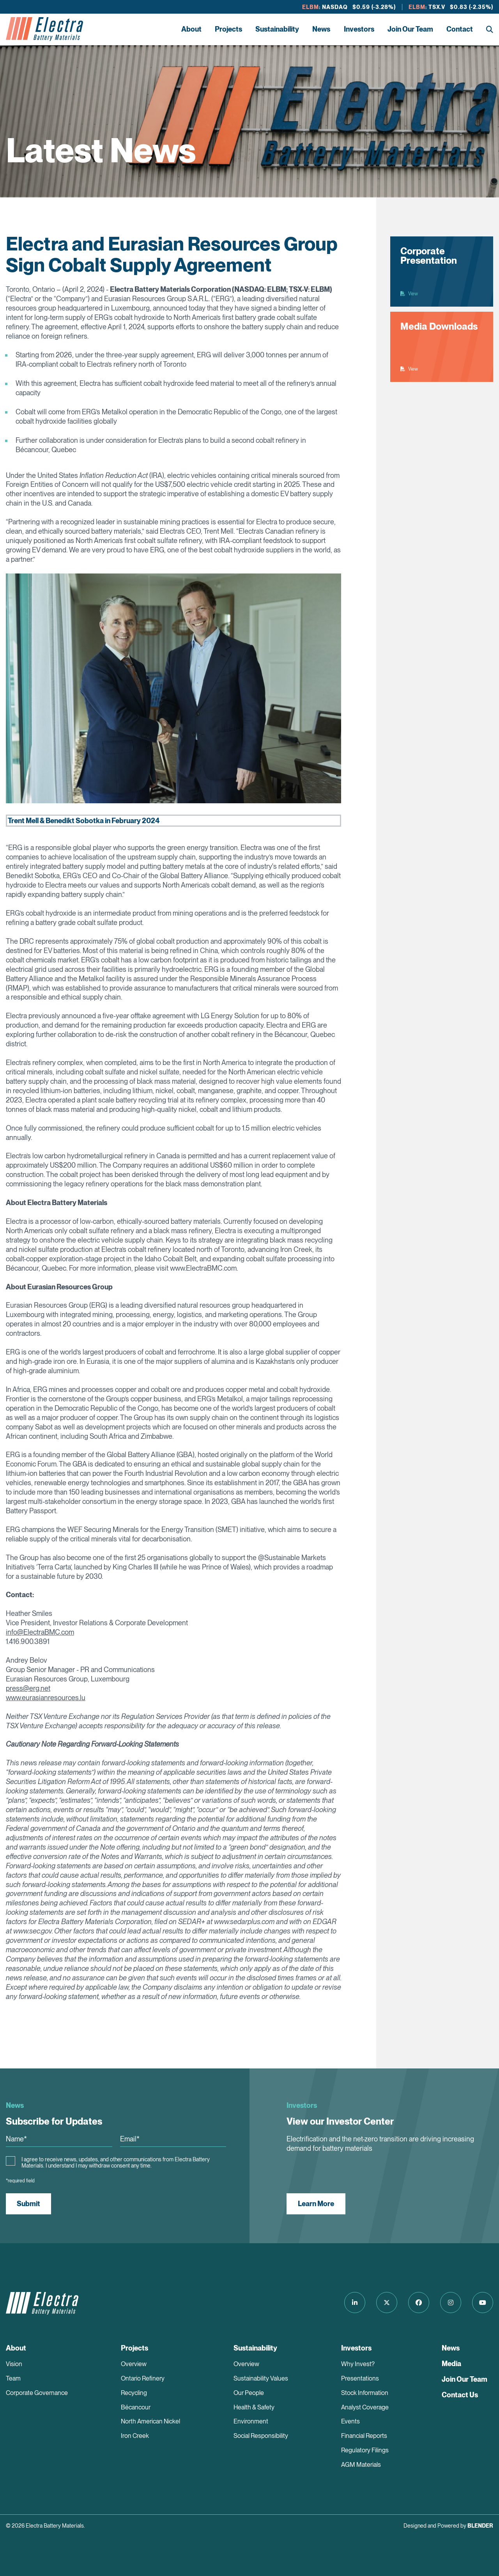 Image resolution: width=499 pixels, height=2576 pixels. What do you see at coordinates (418, 2302) in the screenshot?
I see `[Follow us on Facebook]` at bounding box center [418, 2302].